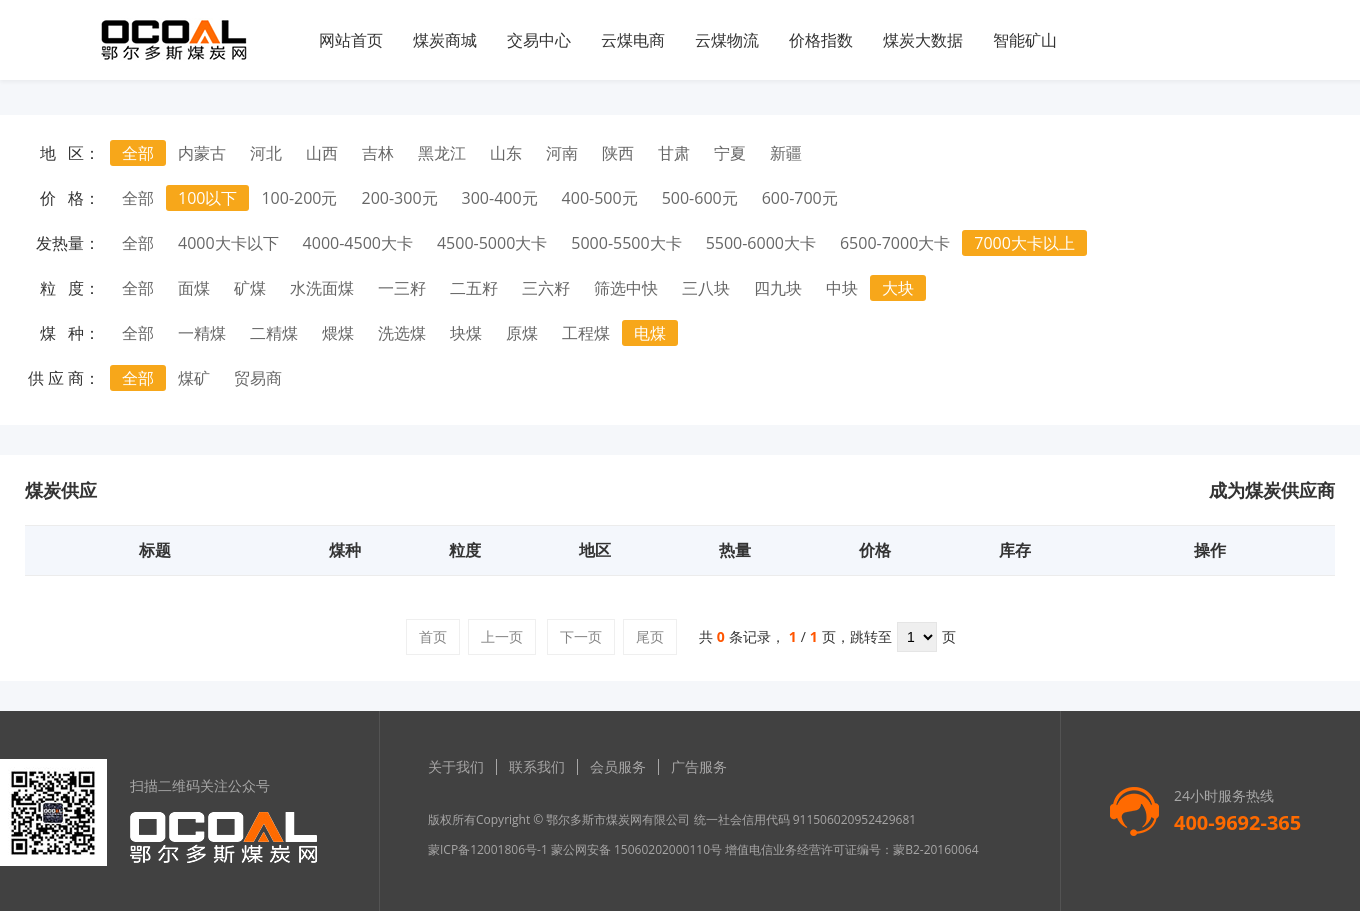  I want to click on 水洗面煤, so click(322, 288).